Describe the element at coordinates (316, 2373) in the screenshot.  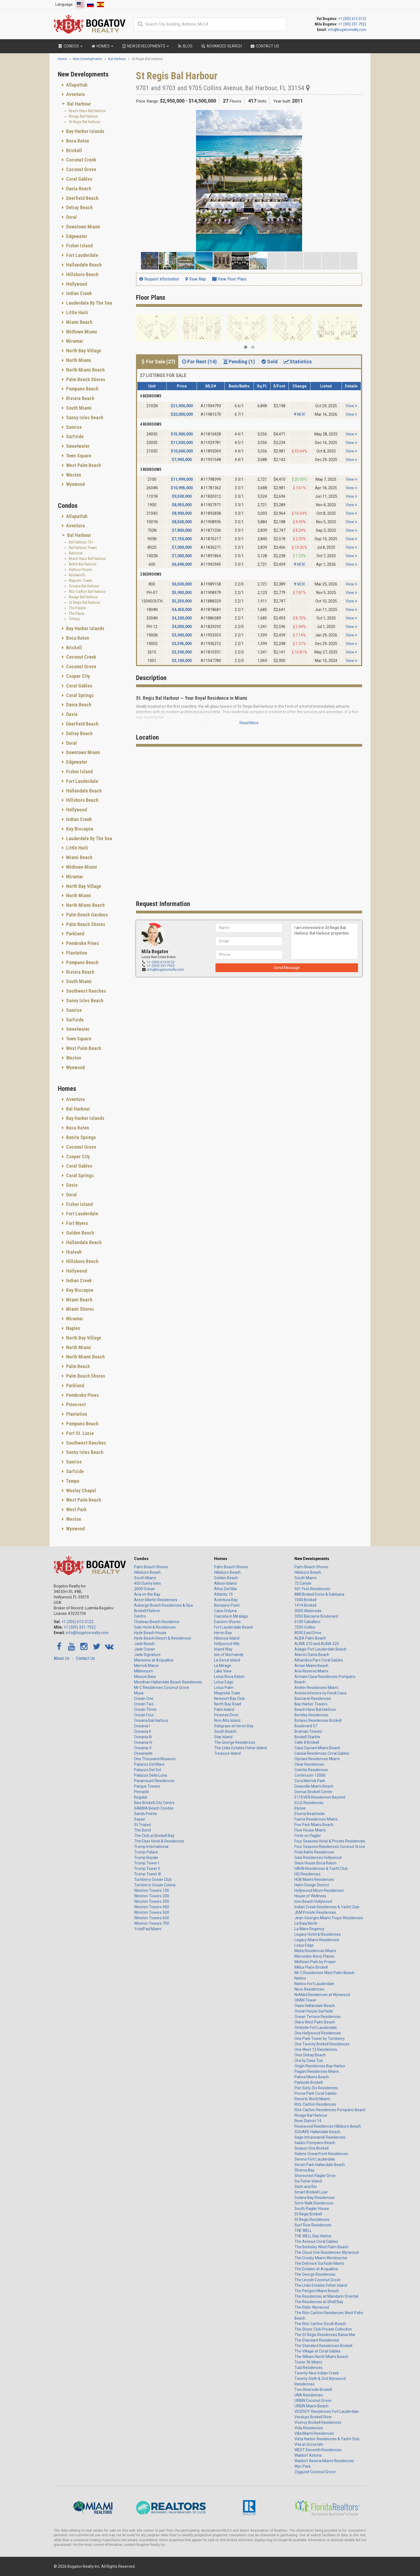
I see `Twenty-Nine Indian Creek` at that location.